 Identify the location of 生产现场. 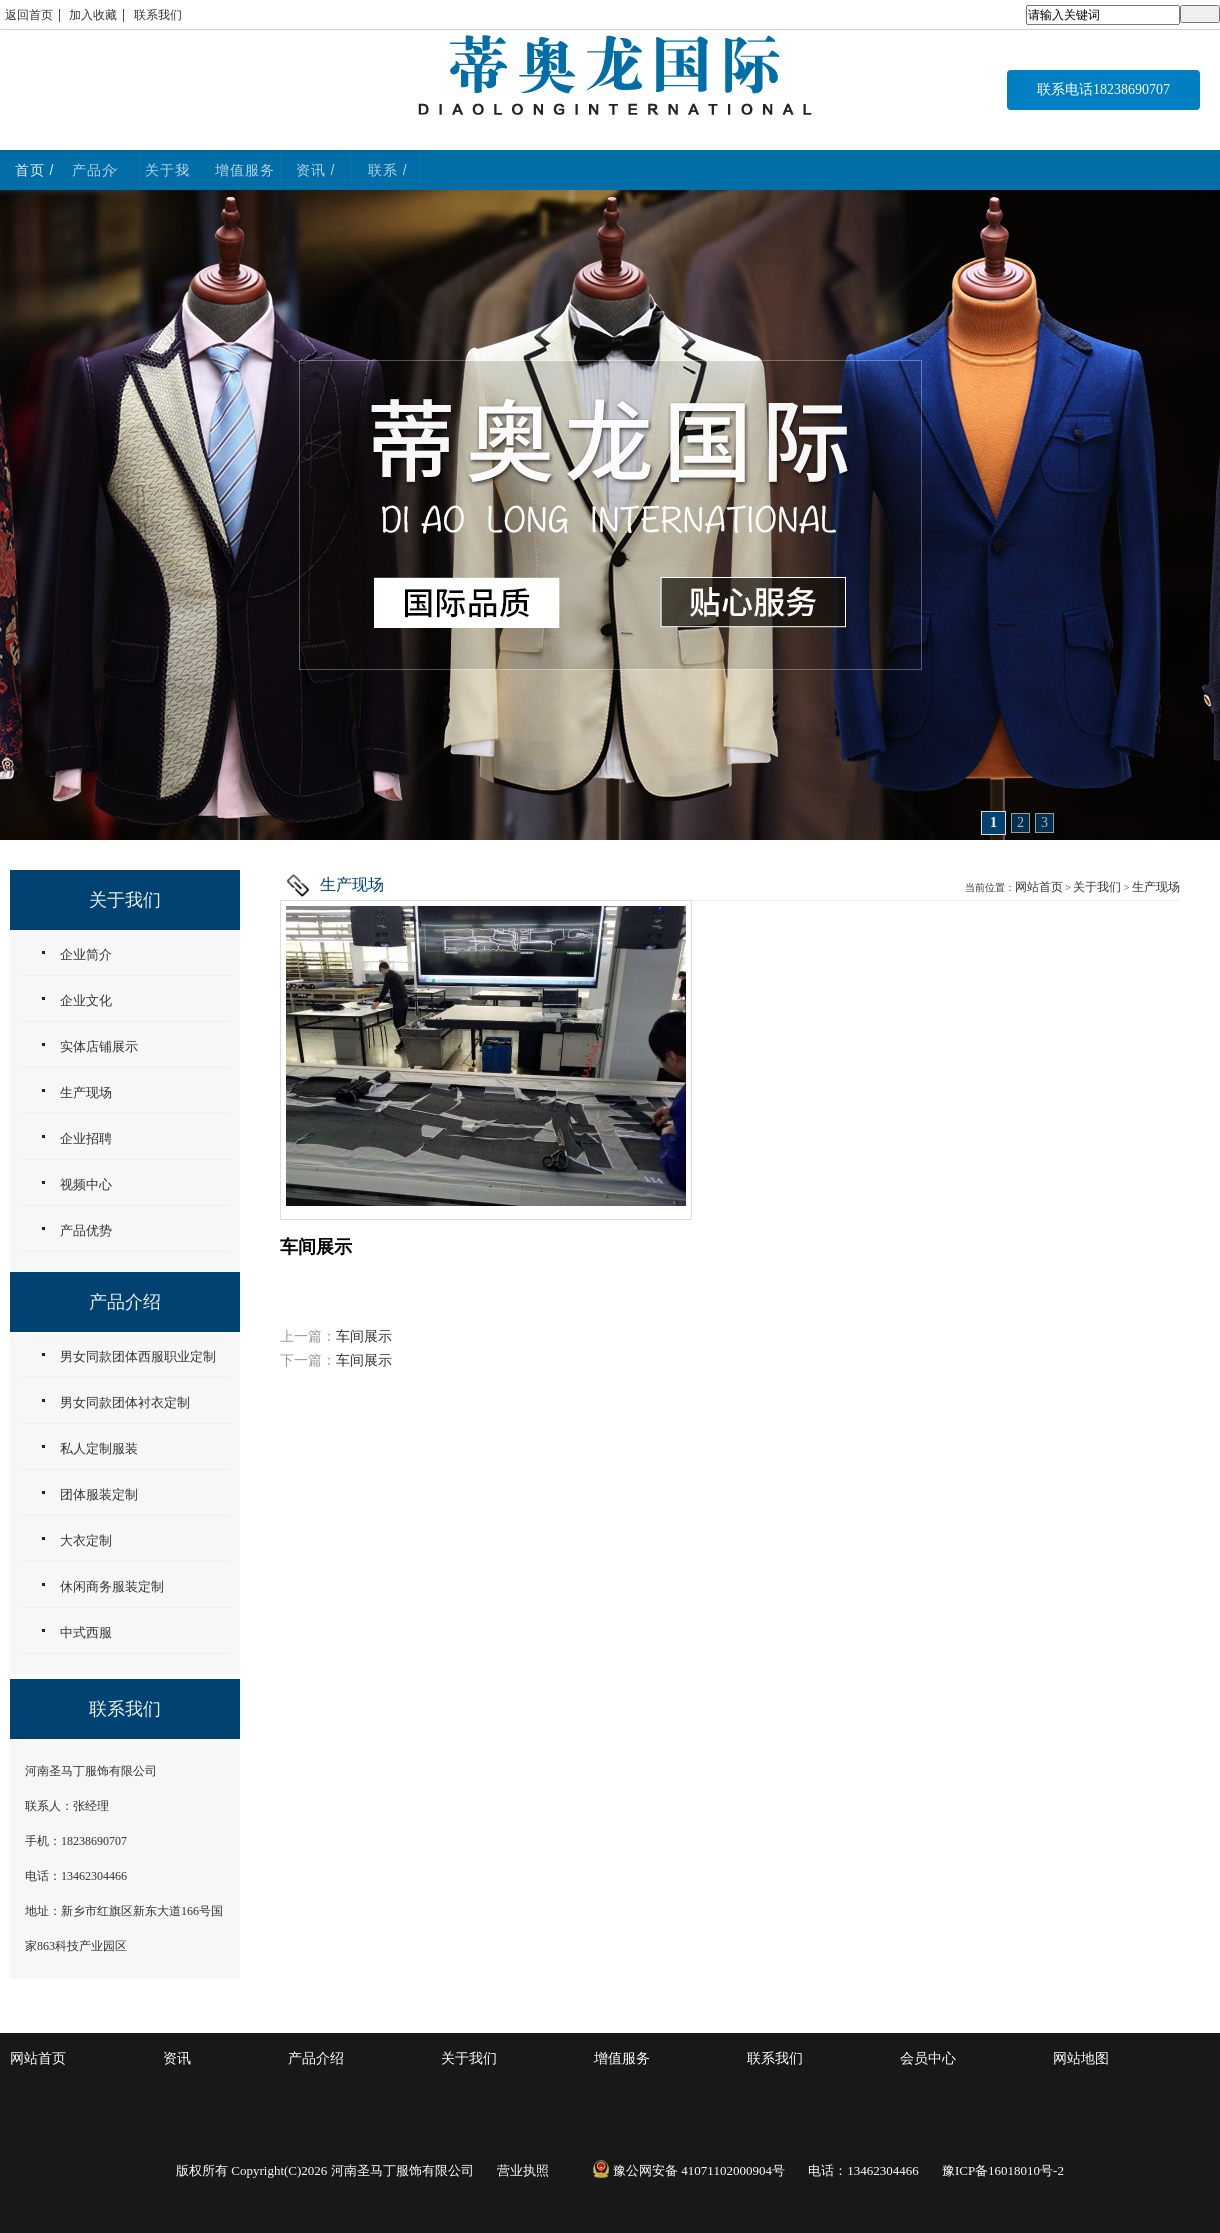
(1156, 887).